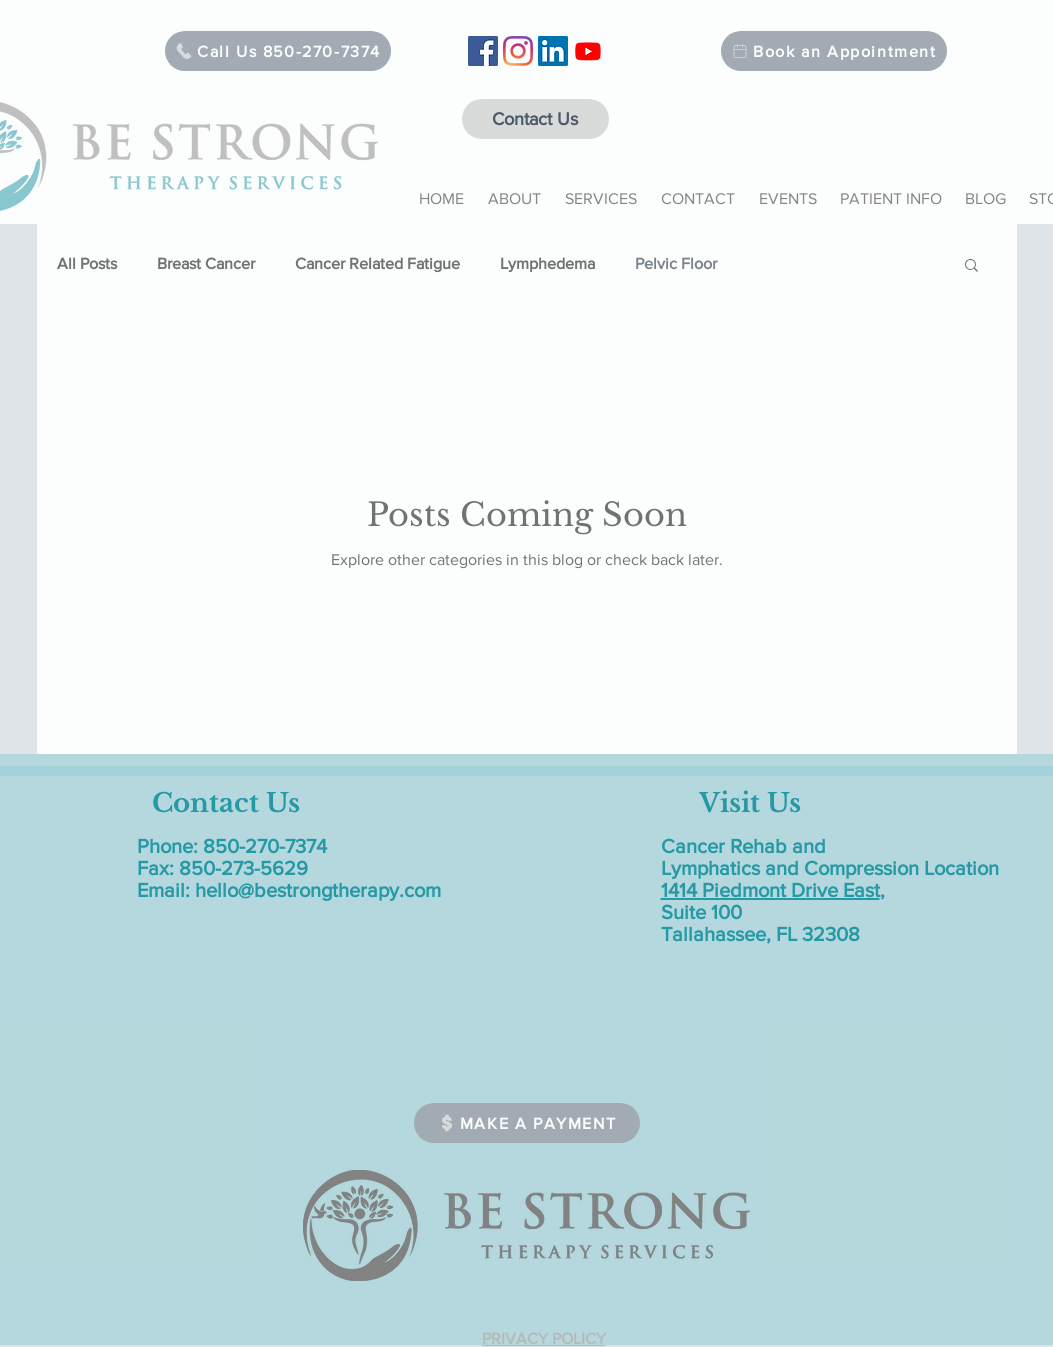 The height and width of the screenshot is (1347, 1053). Describe the element at coordinates (318, 890) in the screenshot. I see `hello@bestrongtherapy.com` at that location.